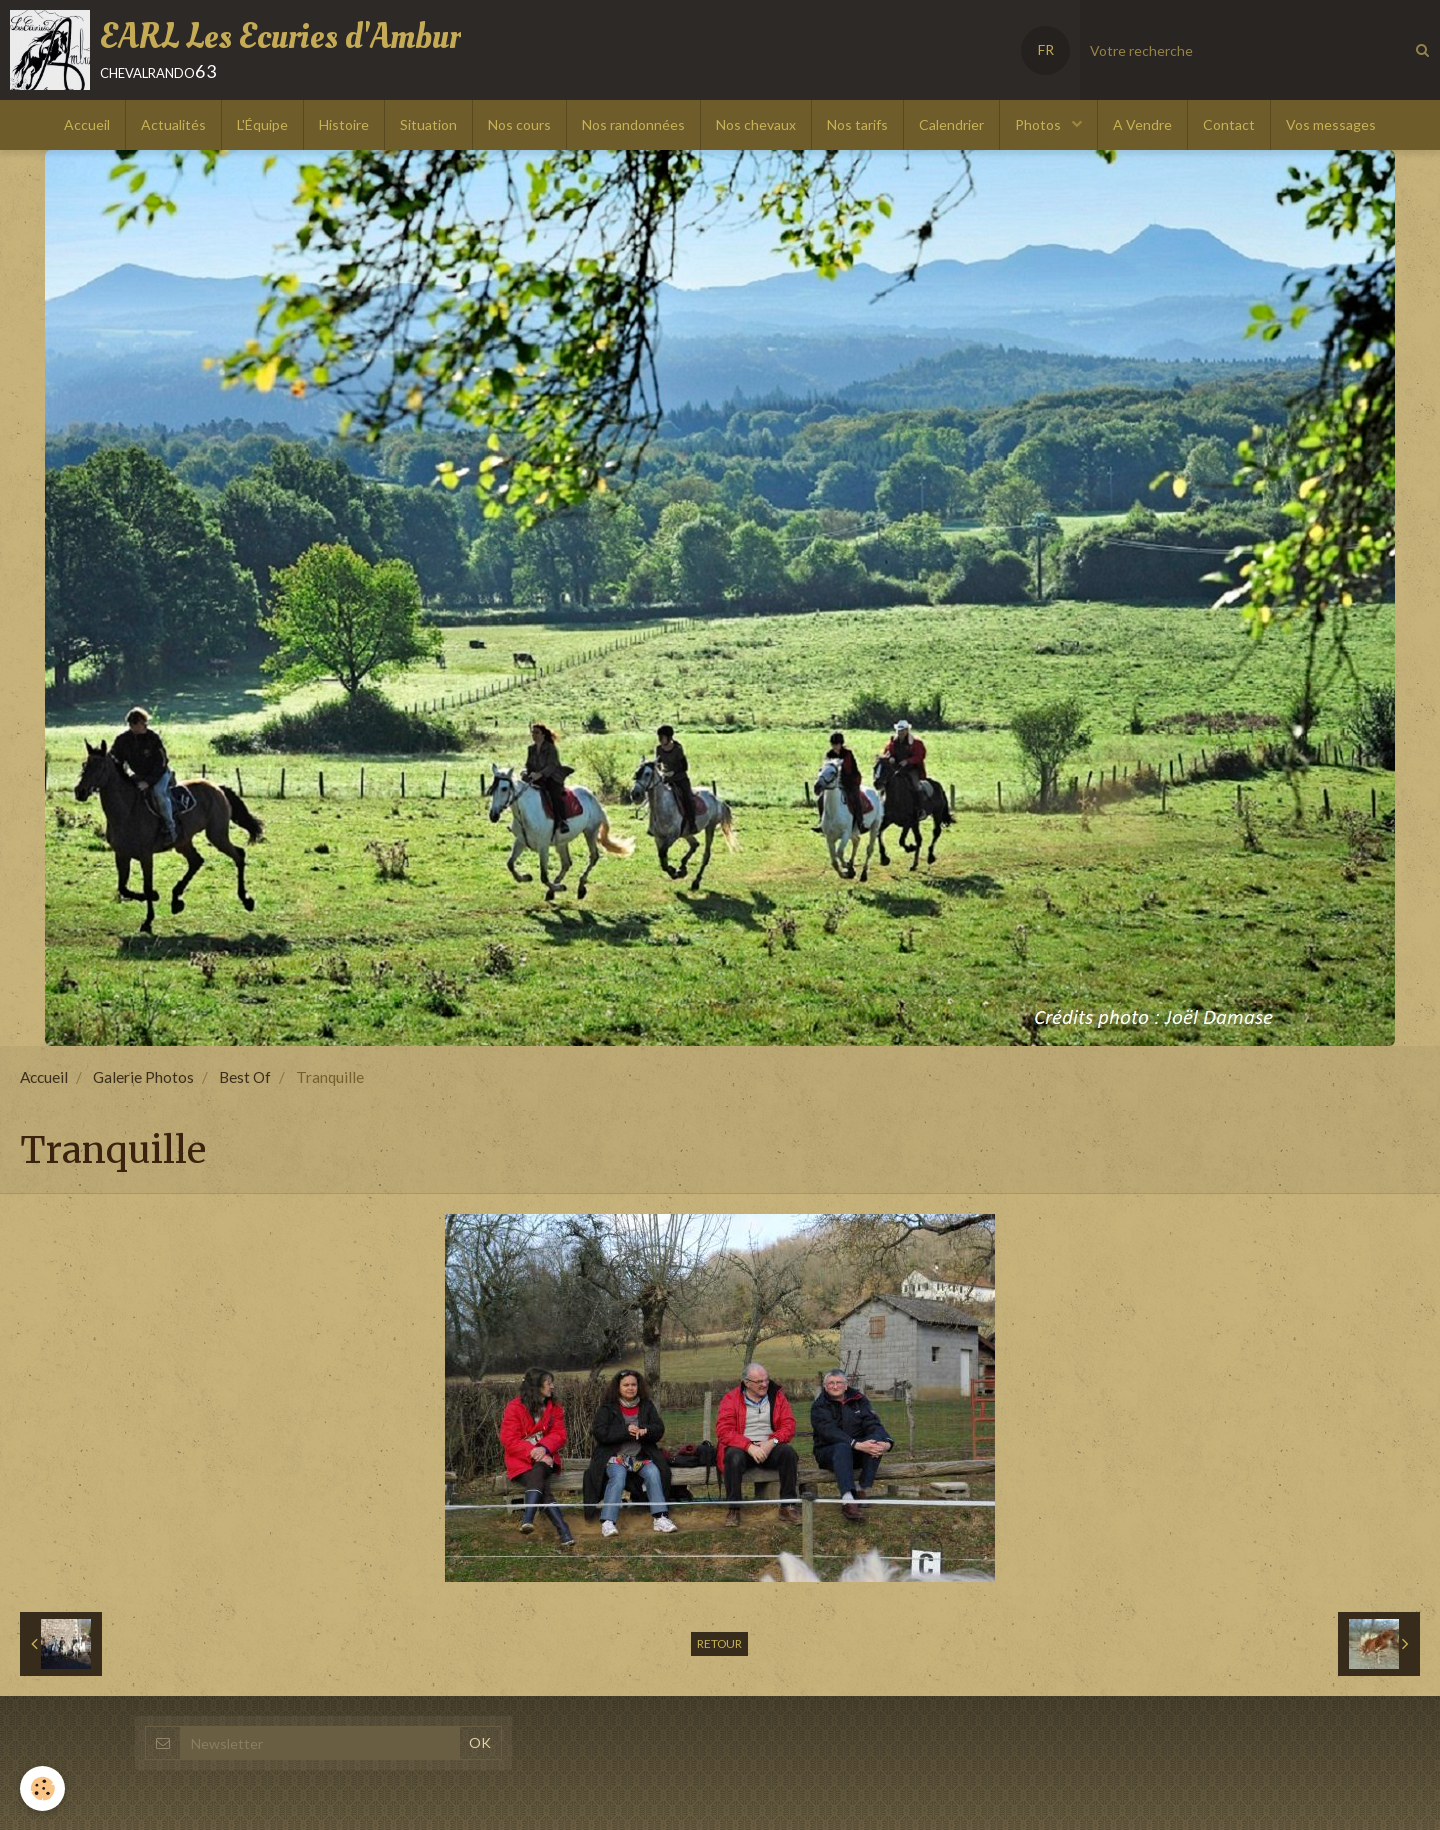 The height and width of the screenshot is (1830, 1440). Describe the element at coordinates (245, 1077) in the screenshot. I see `Best Of` at that location.